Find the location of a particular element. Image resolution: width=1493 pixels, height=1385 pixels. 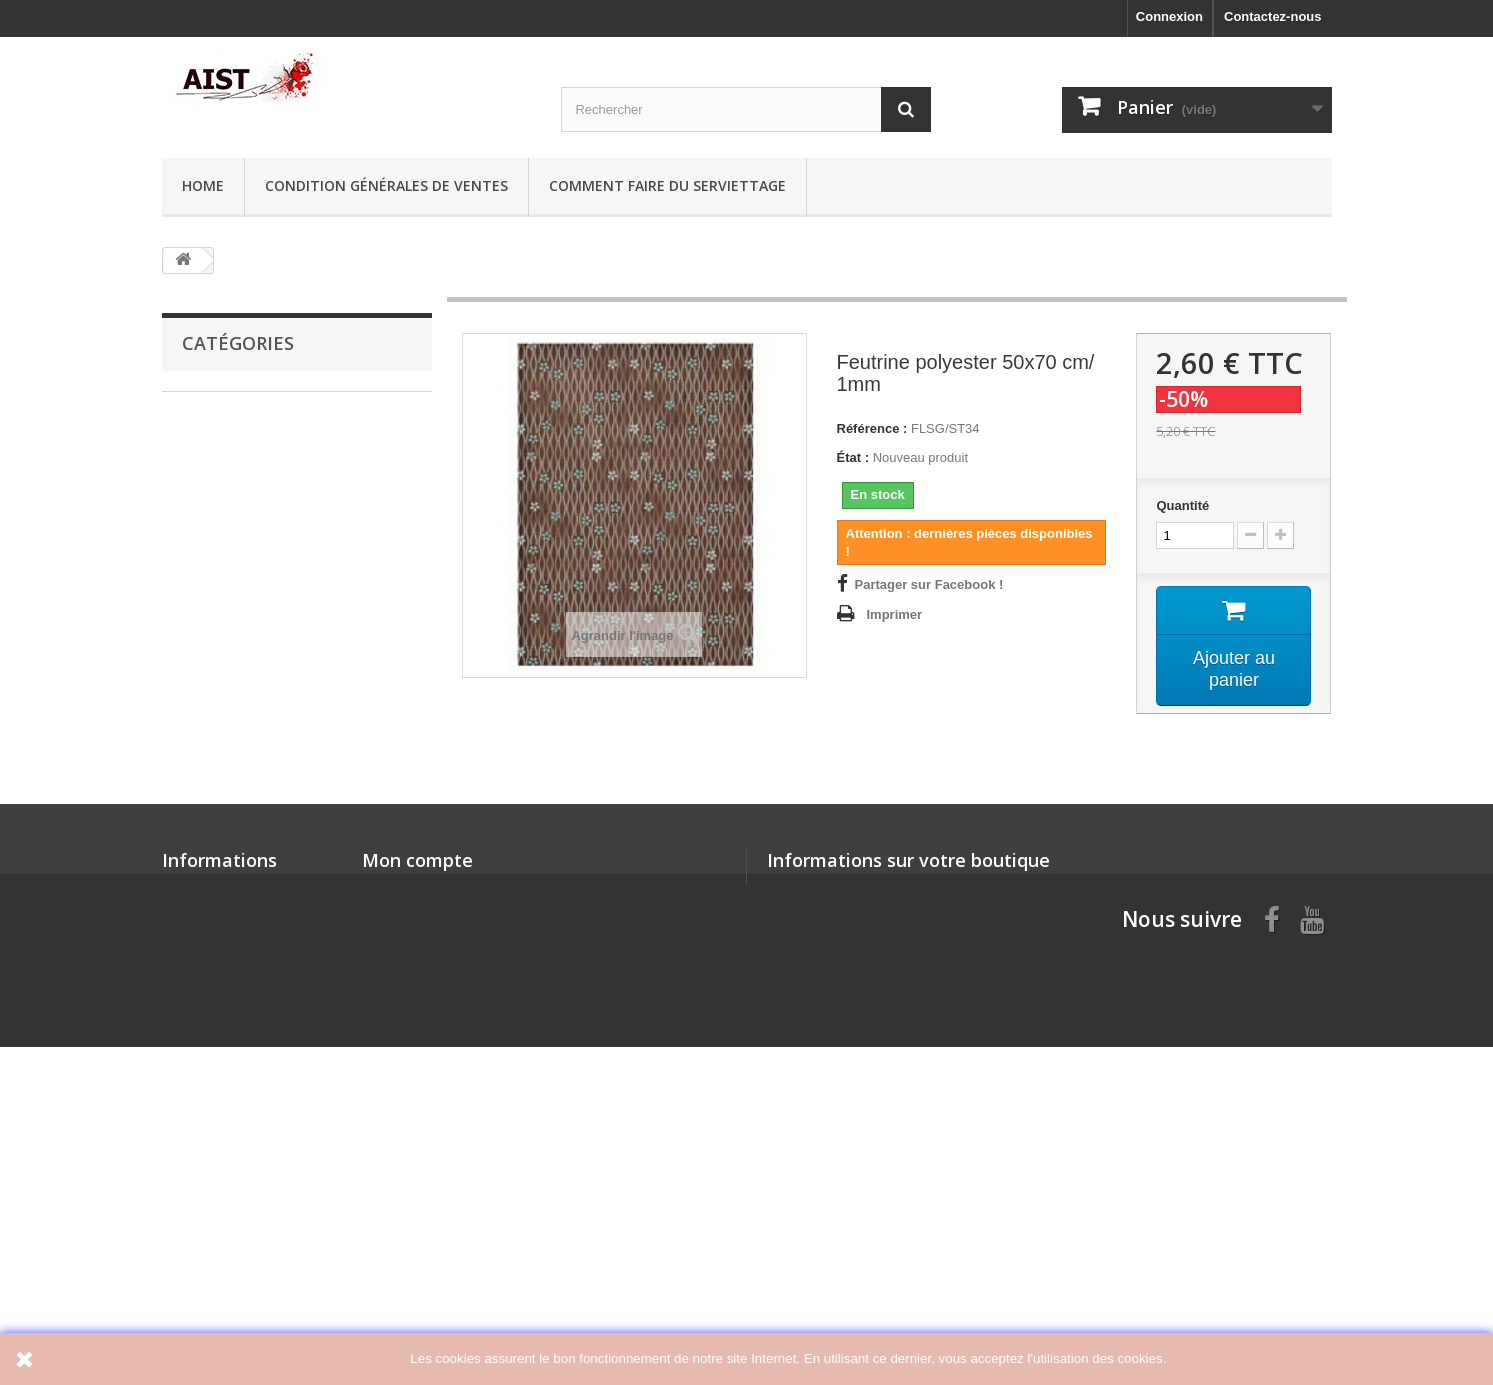

Nos magasins is located at coordinates (206, 1148).